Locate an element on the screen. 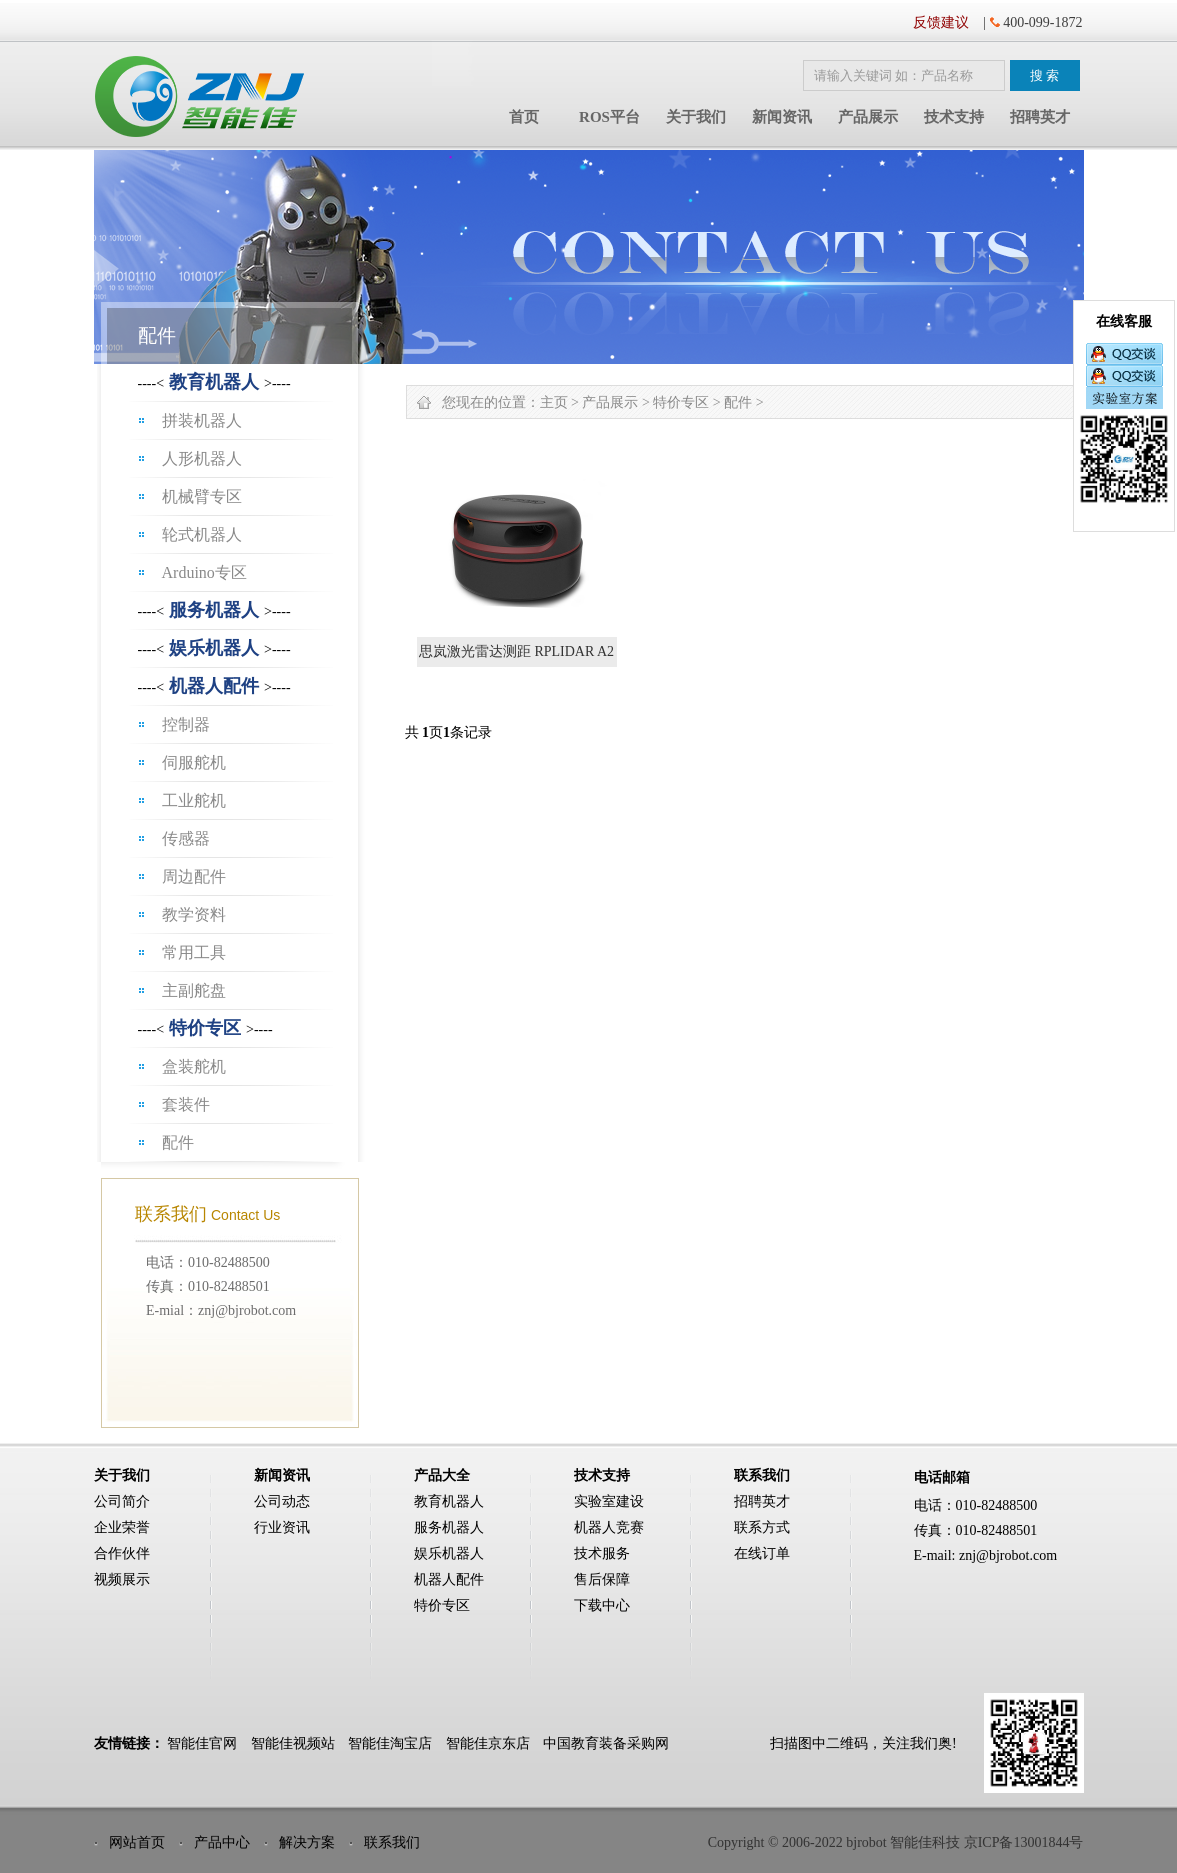  娱乐机器人 is located at coordinates (214, 648).